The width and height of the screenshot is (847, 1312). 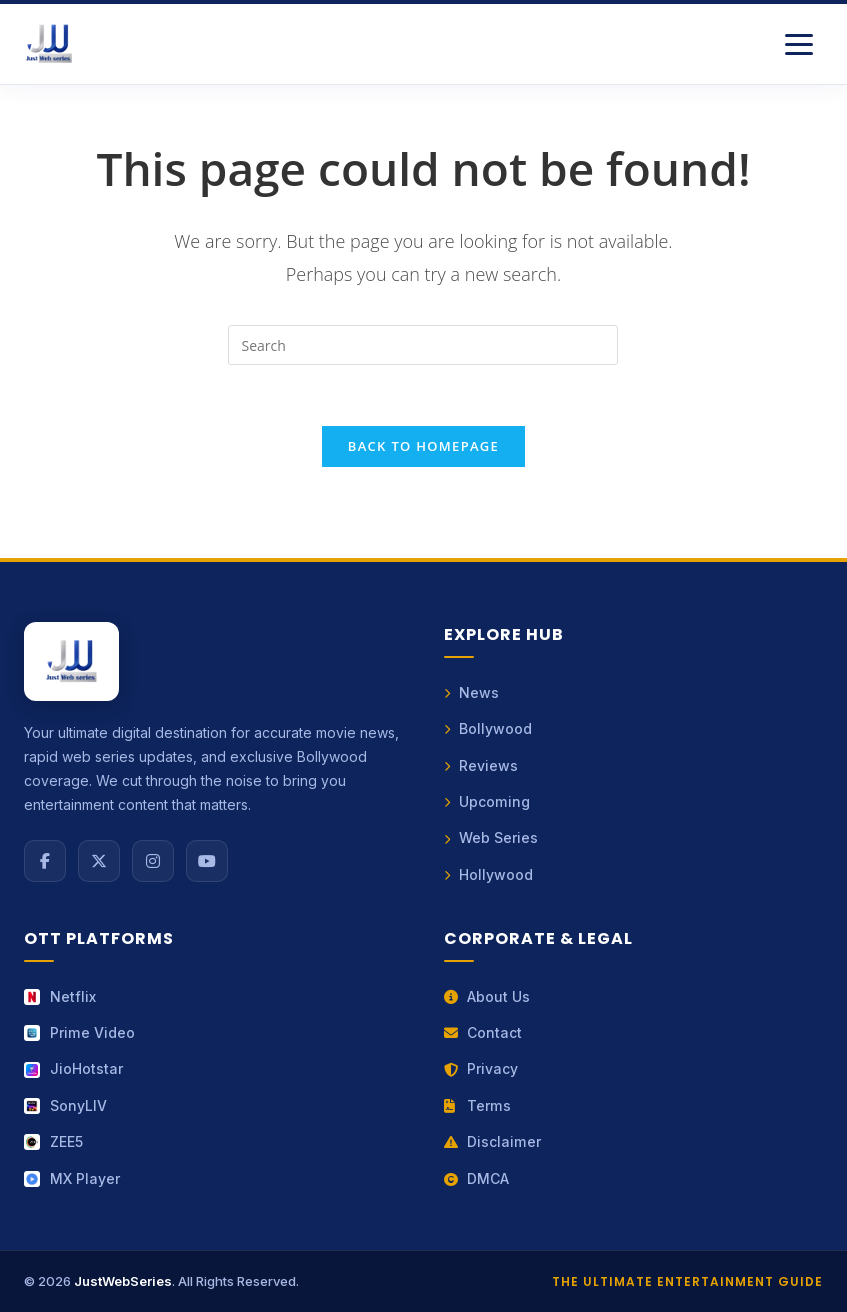 I want to click on Reviews, so click(x=481, y=765).